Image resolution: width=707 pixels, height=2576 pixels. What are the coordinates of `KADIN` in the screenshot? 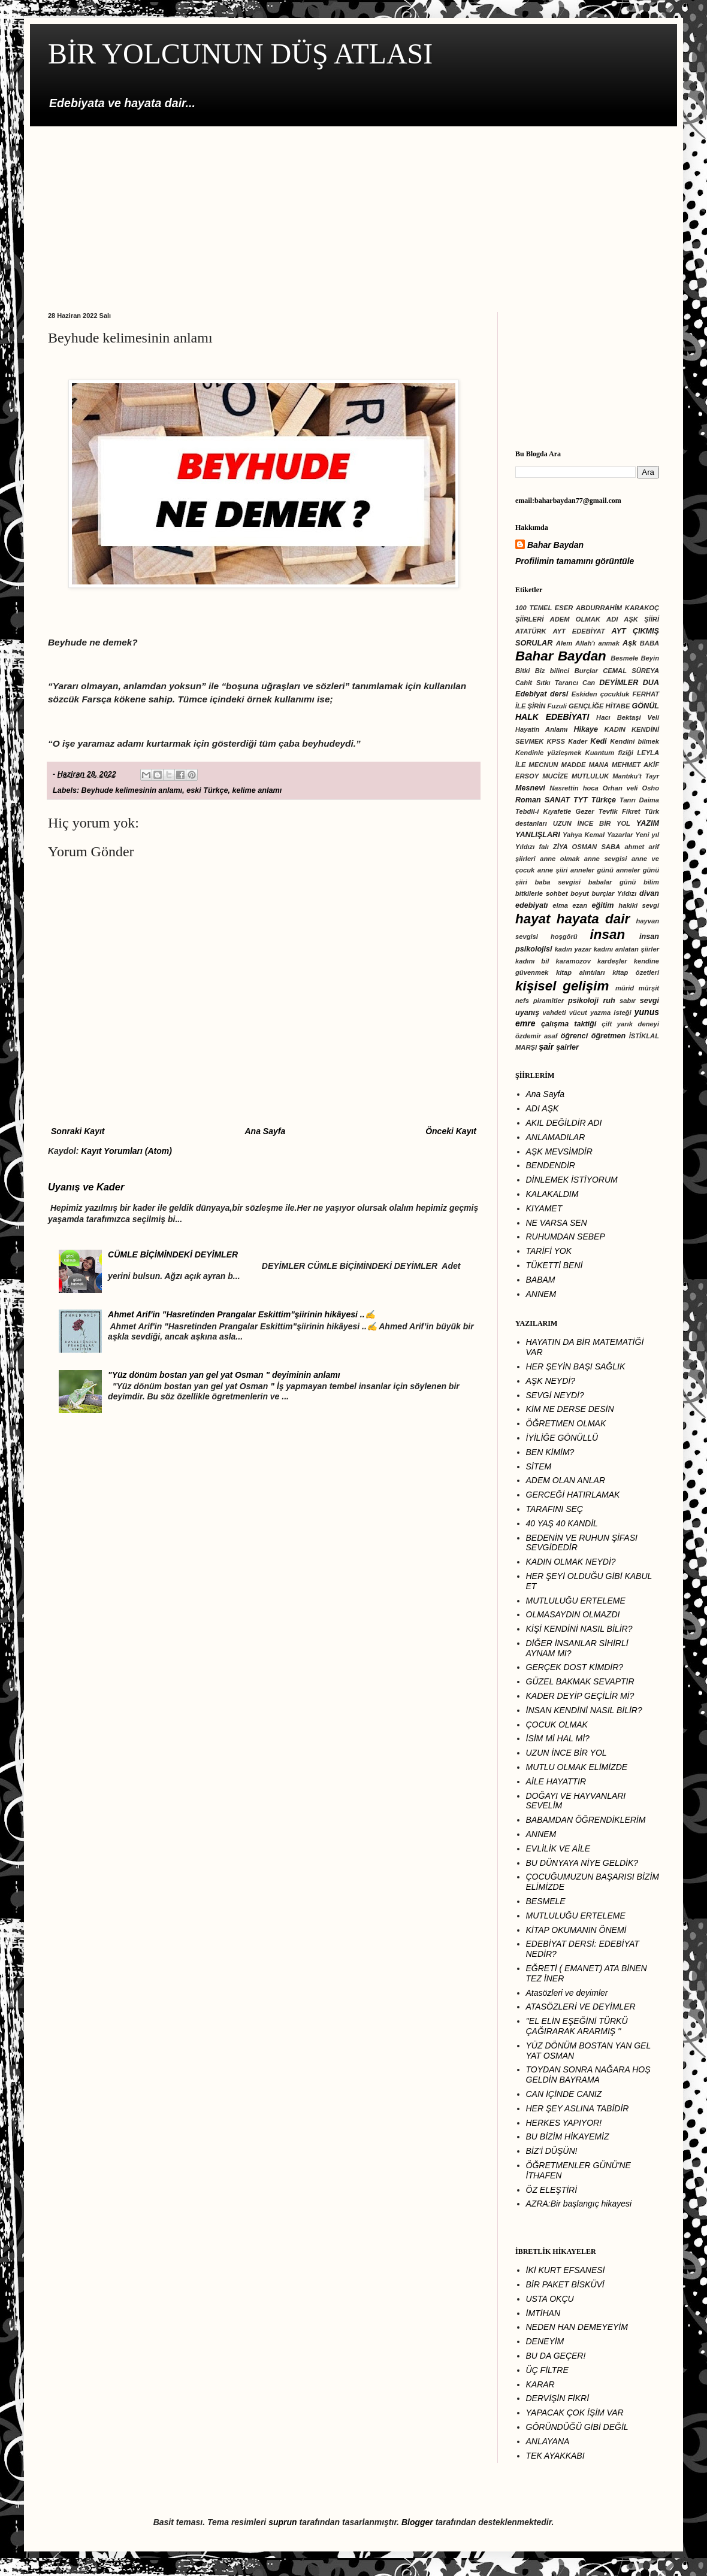 It's located at (615, 729).